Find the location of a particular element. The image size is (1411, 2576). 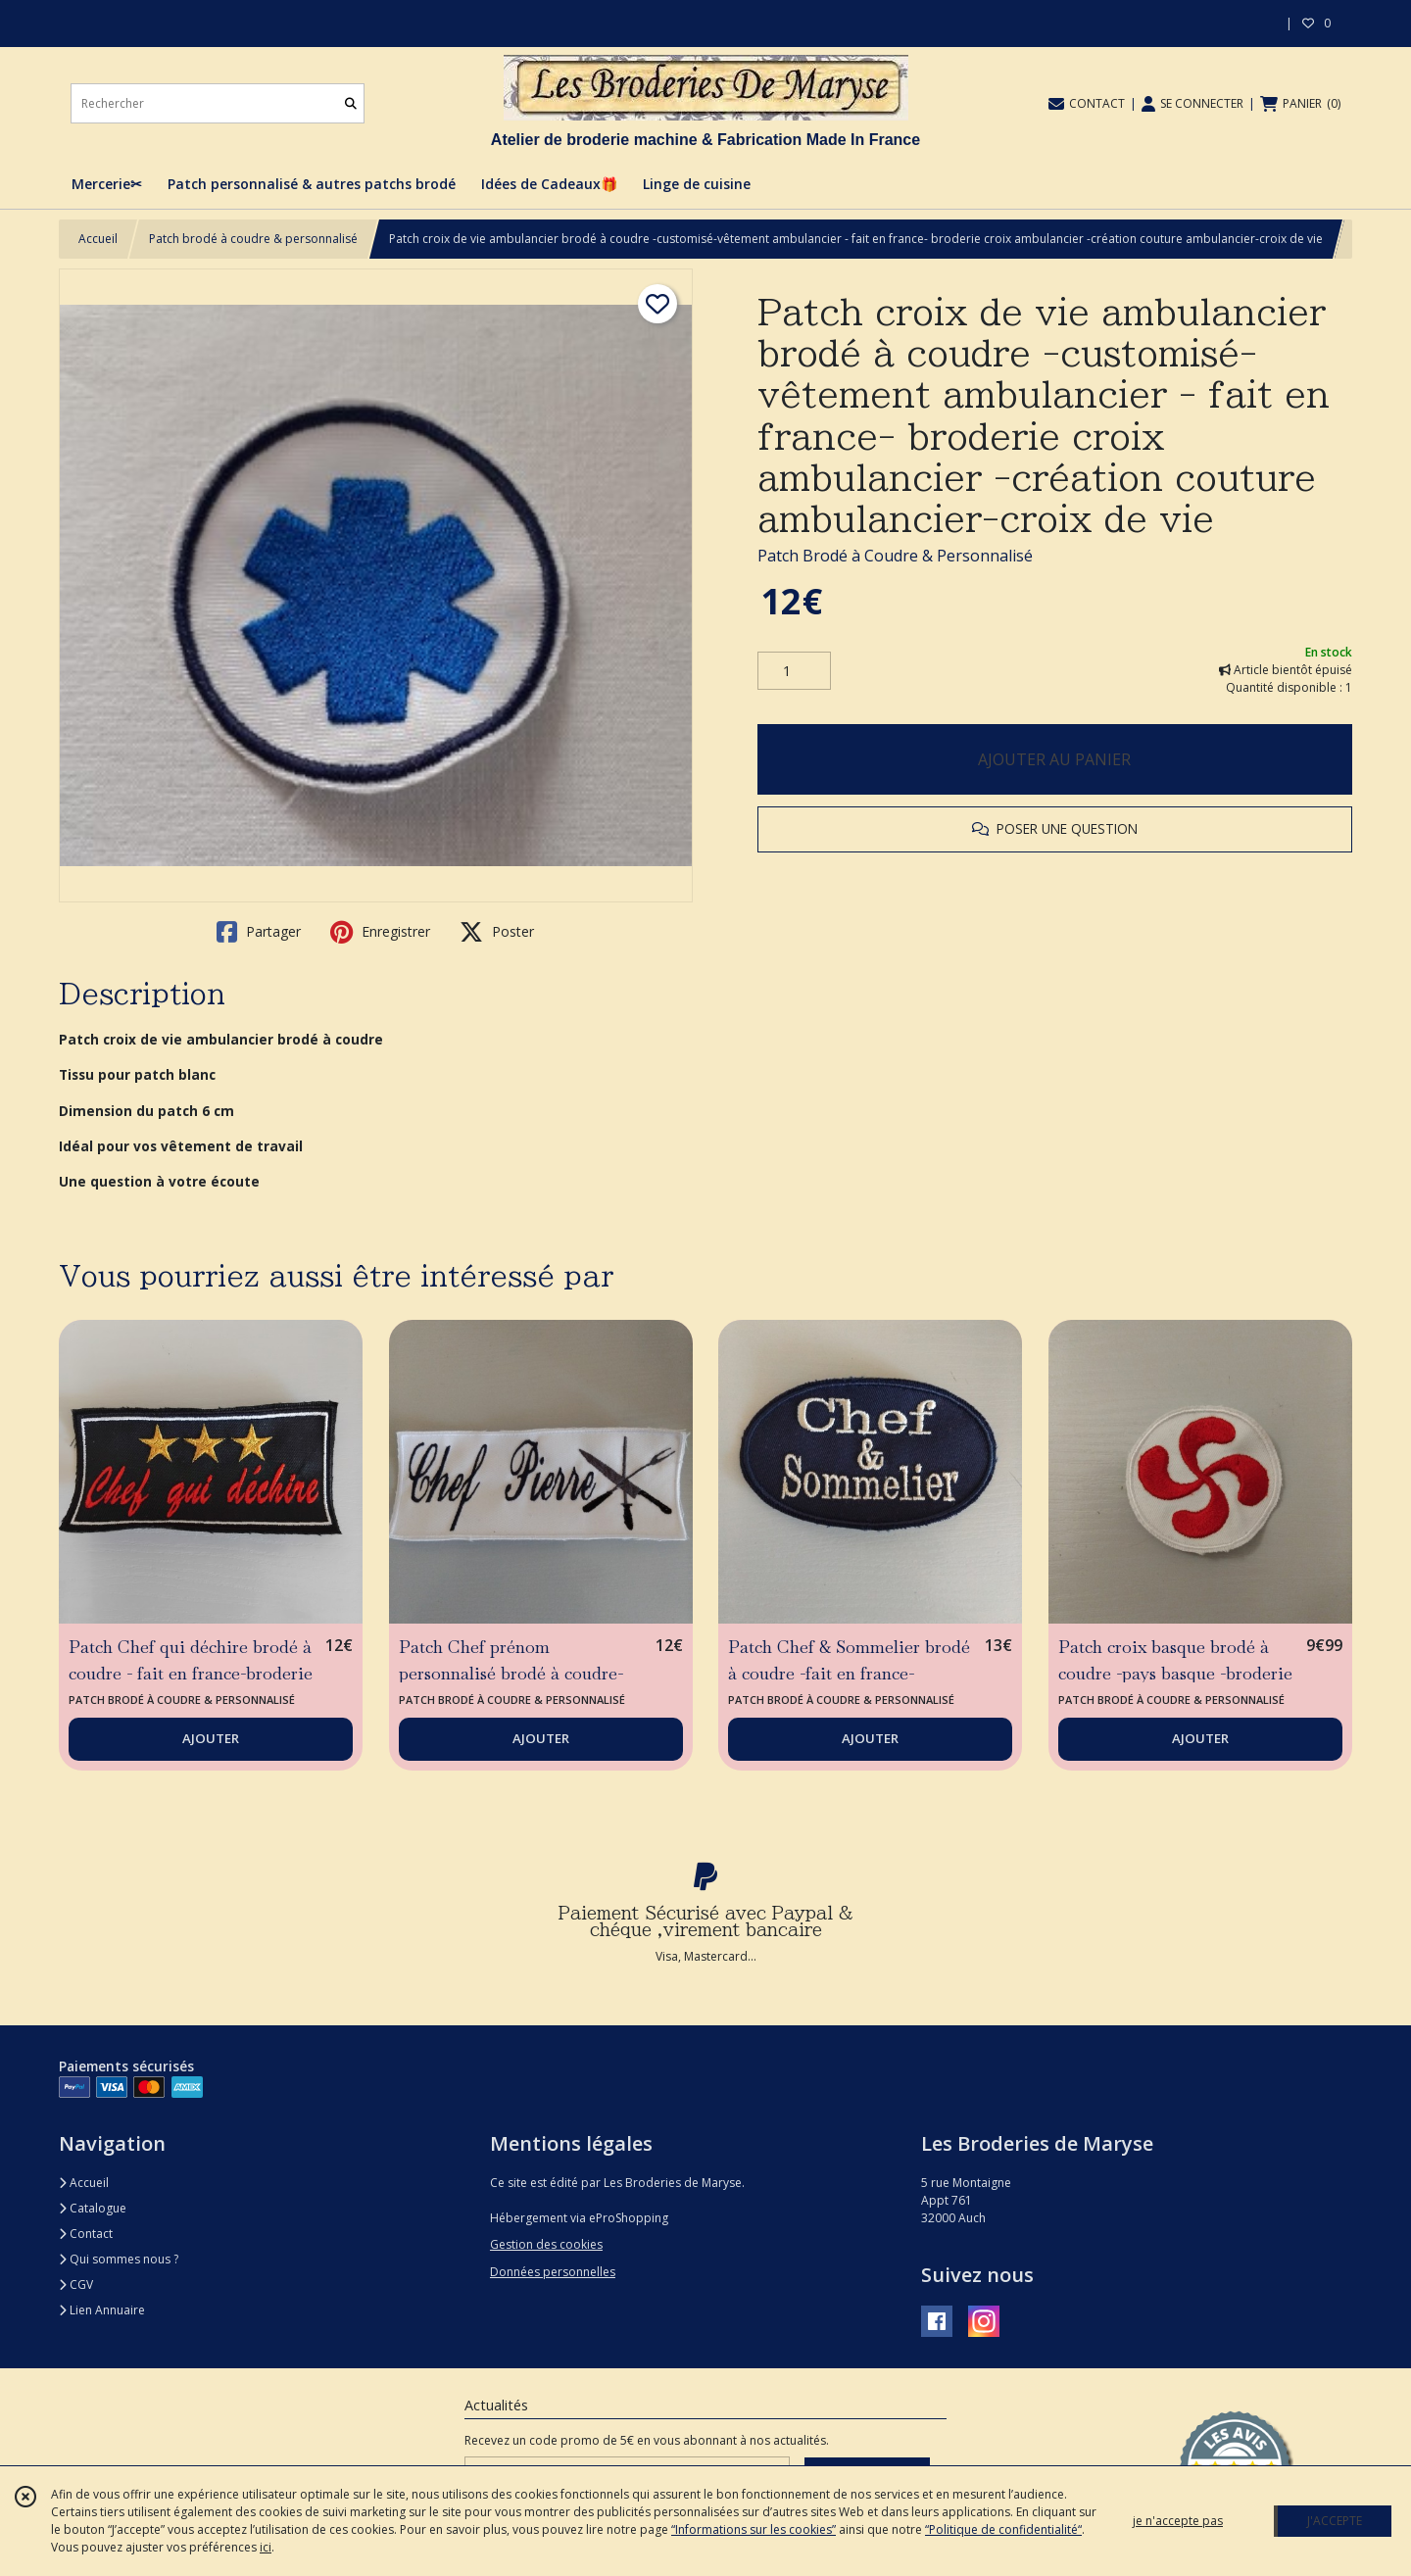

“Politique de confidentialité“ is located at coordinates (1003, 2529).